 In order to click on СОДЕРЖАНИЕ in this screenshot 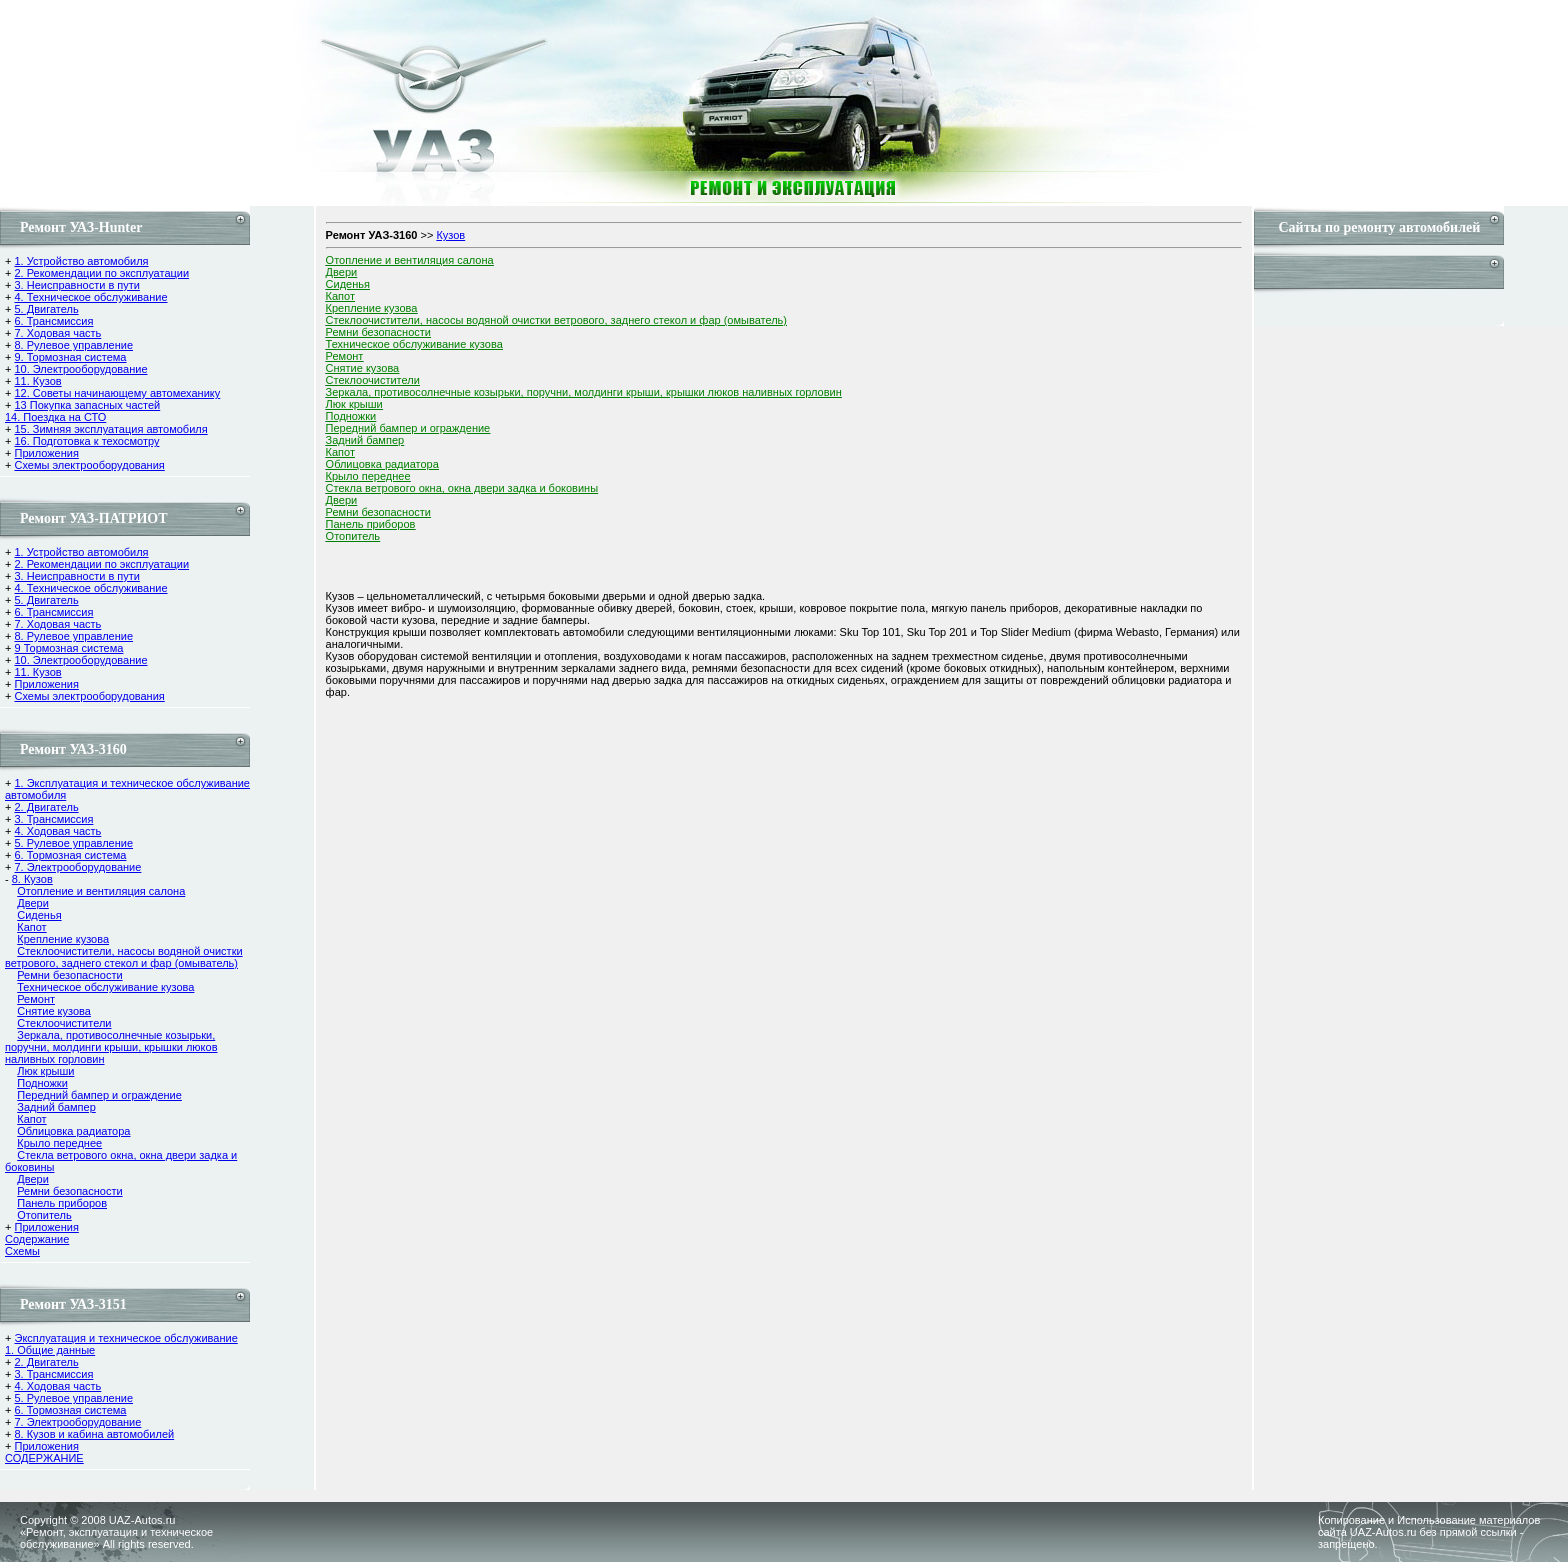, I will do `click(44, 1458)`.